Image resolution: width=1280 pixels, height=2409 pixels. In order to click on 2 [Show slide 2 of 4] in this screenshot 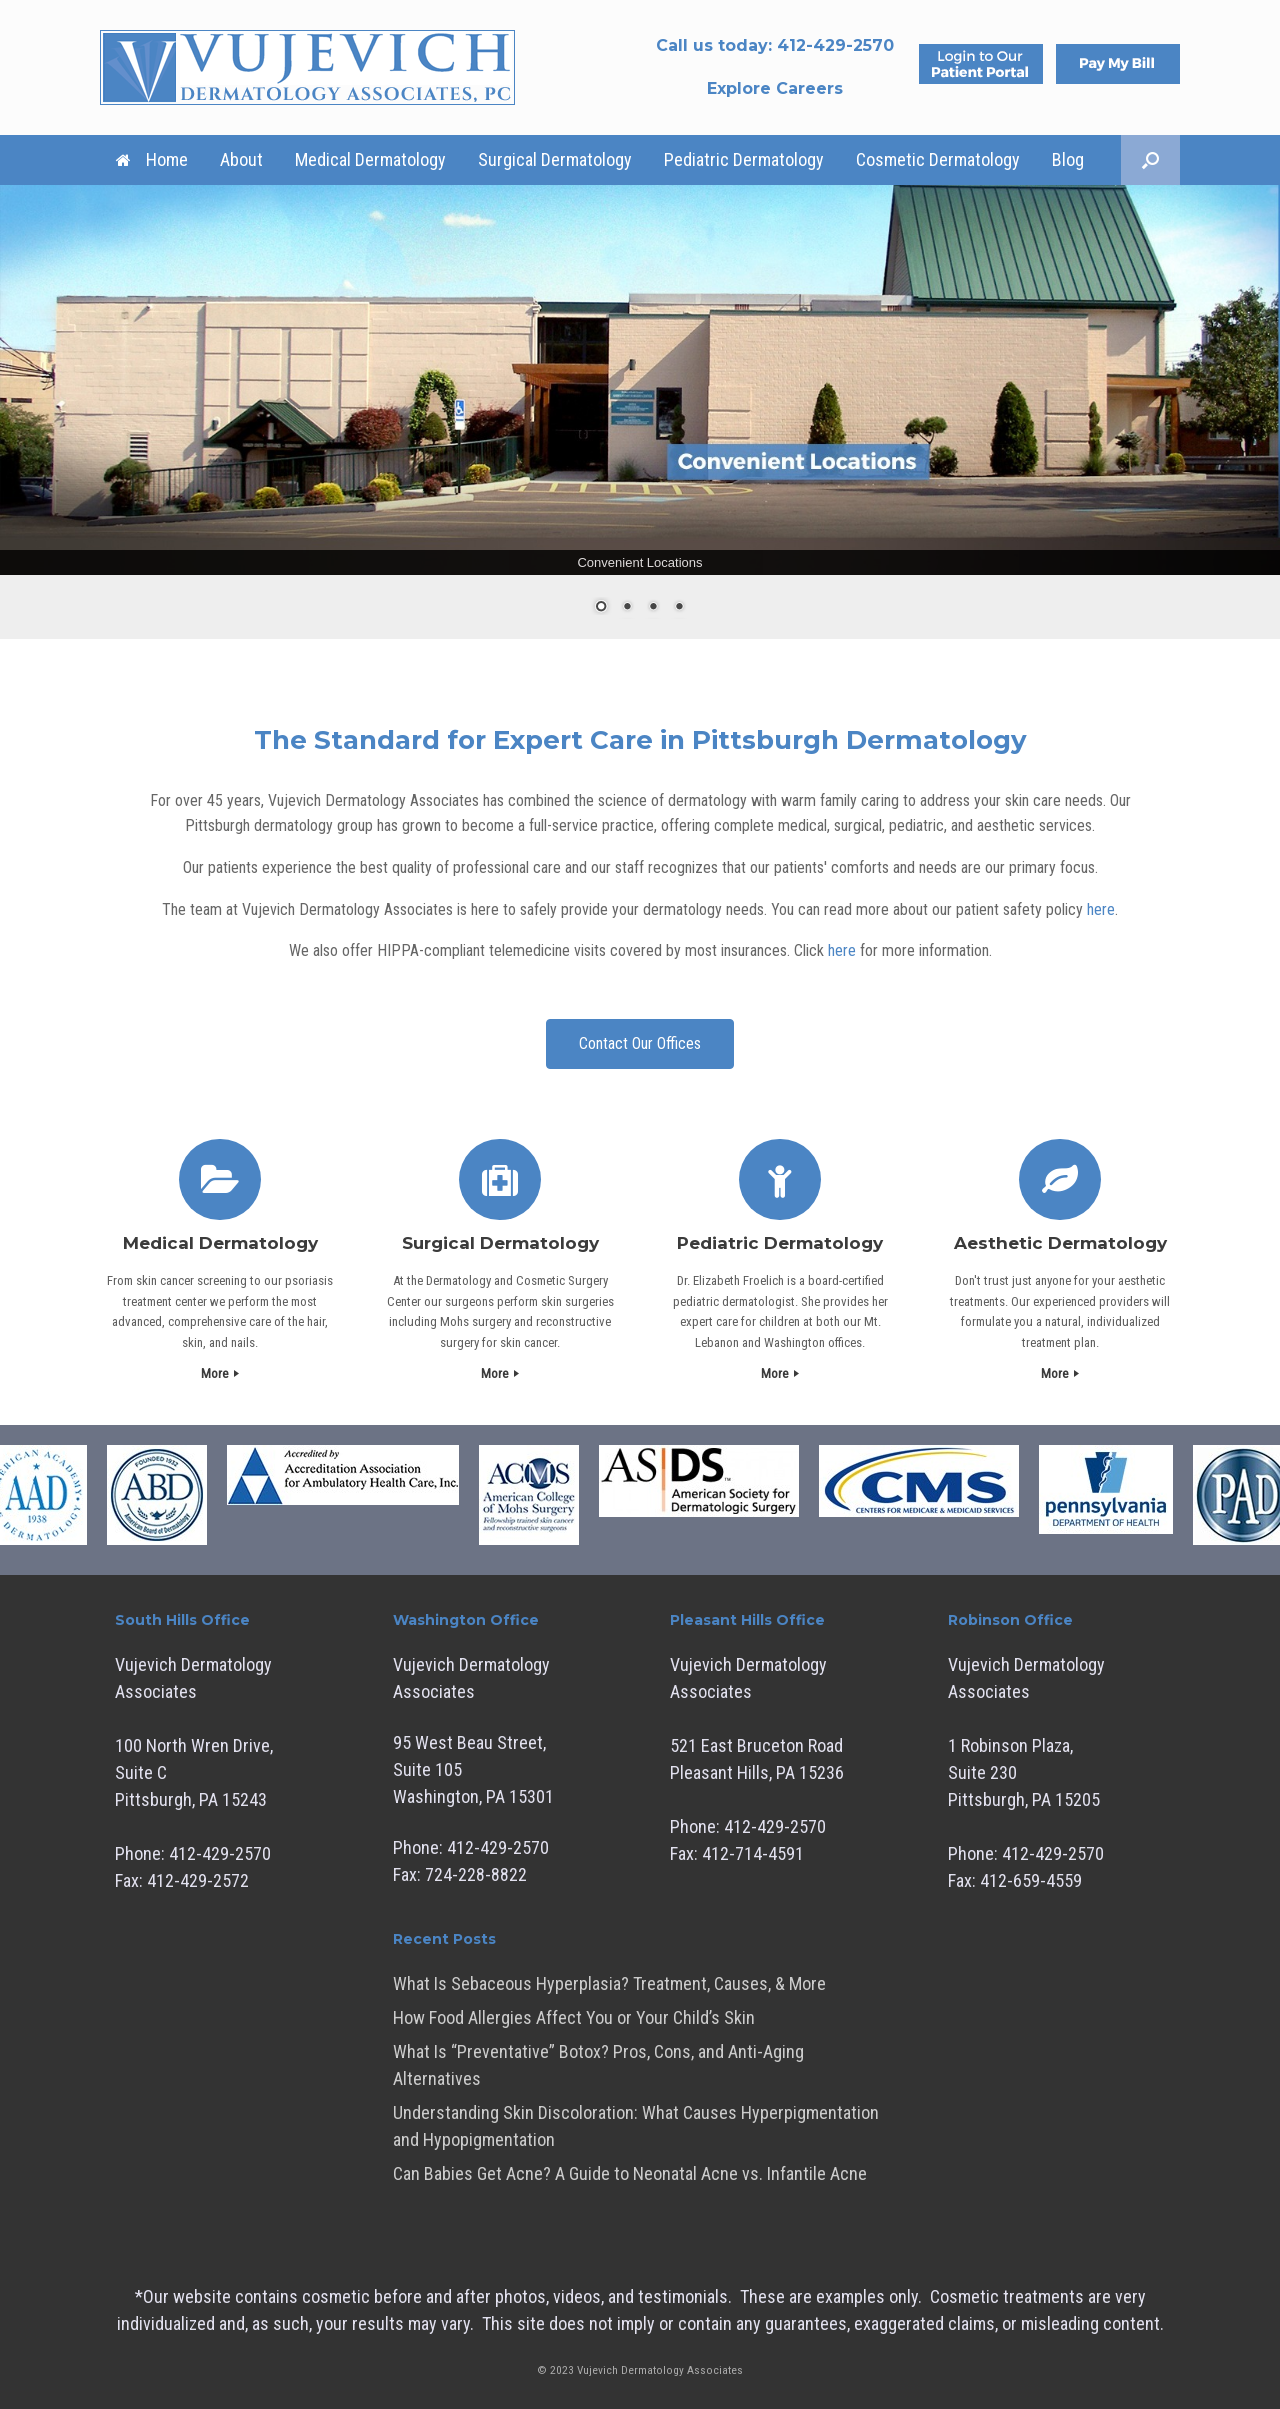, I will do `click(627, 608)`.